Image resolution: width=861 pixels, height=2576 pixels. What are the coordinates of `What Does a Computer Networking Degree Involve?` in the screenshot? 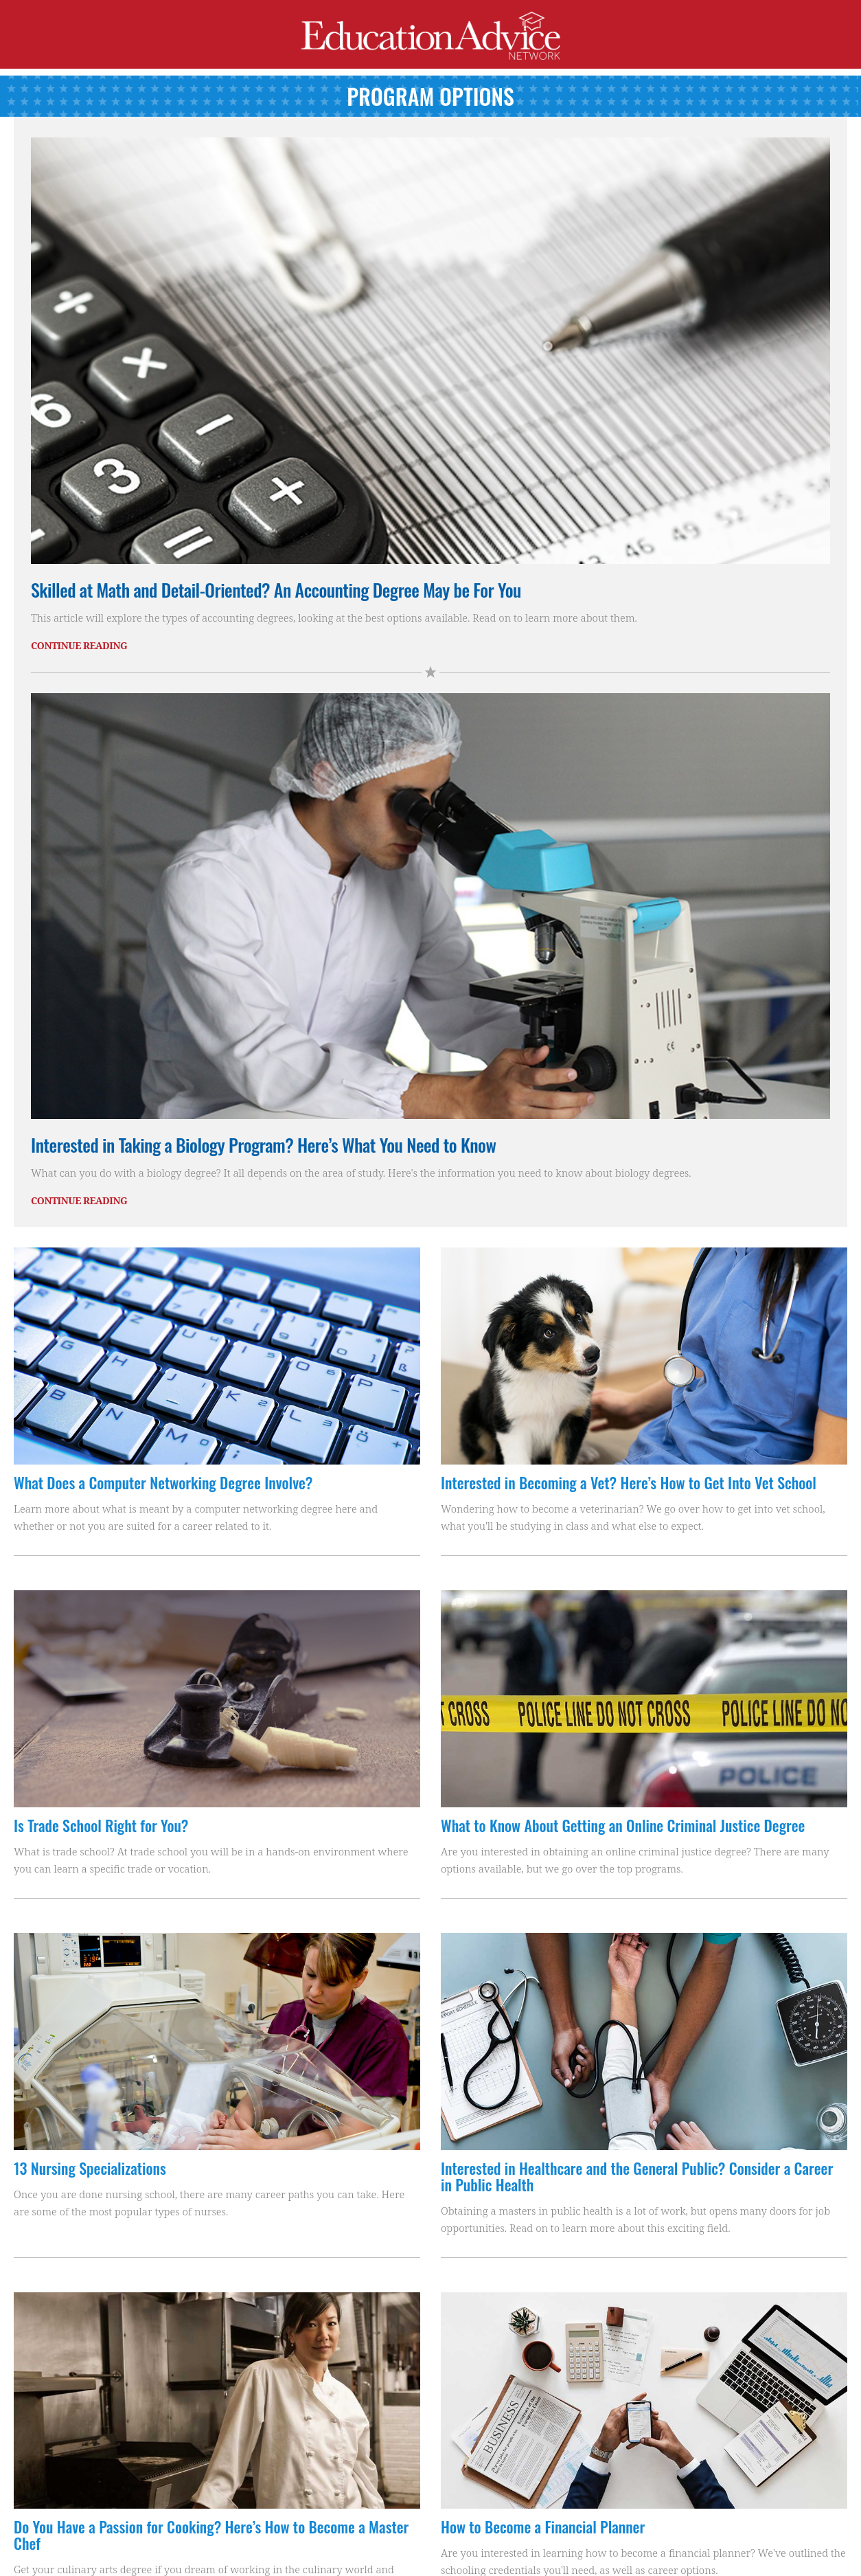 It's located at (163, 1482).